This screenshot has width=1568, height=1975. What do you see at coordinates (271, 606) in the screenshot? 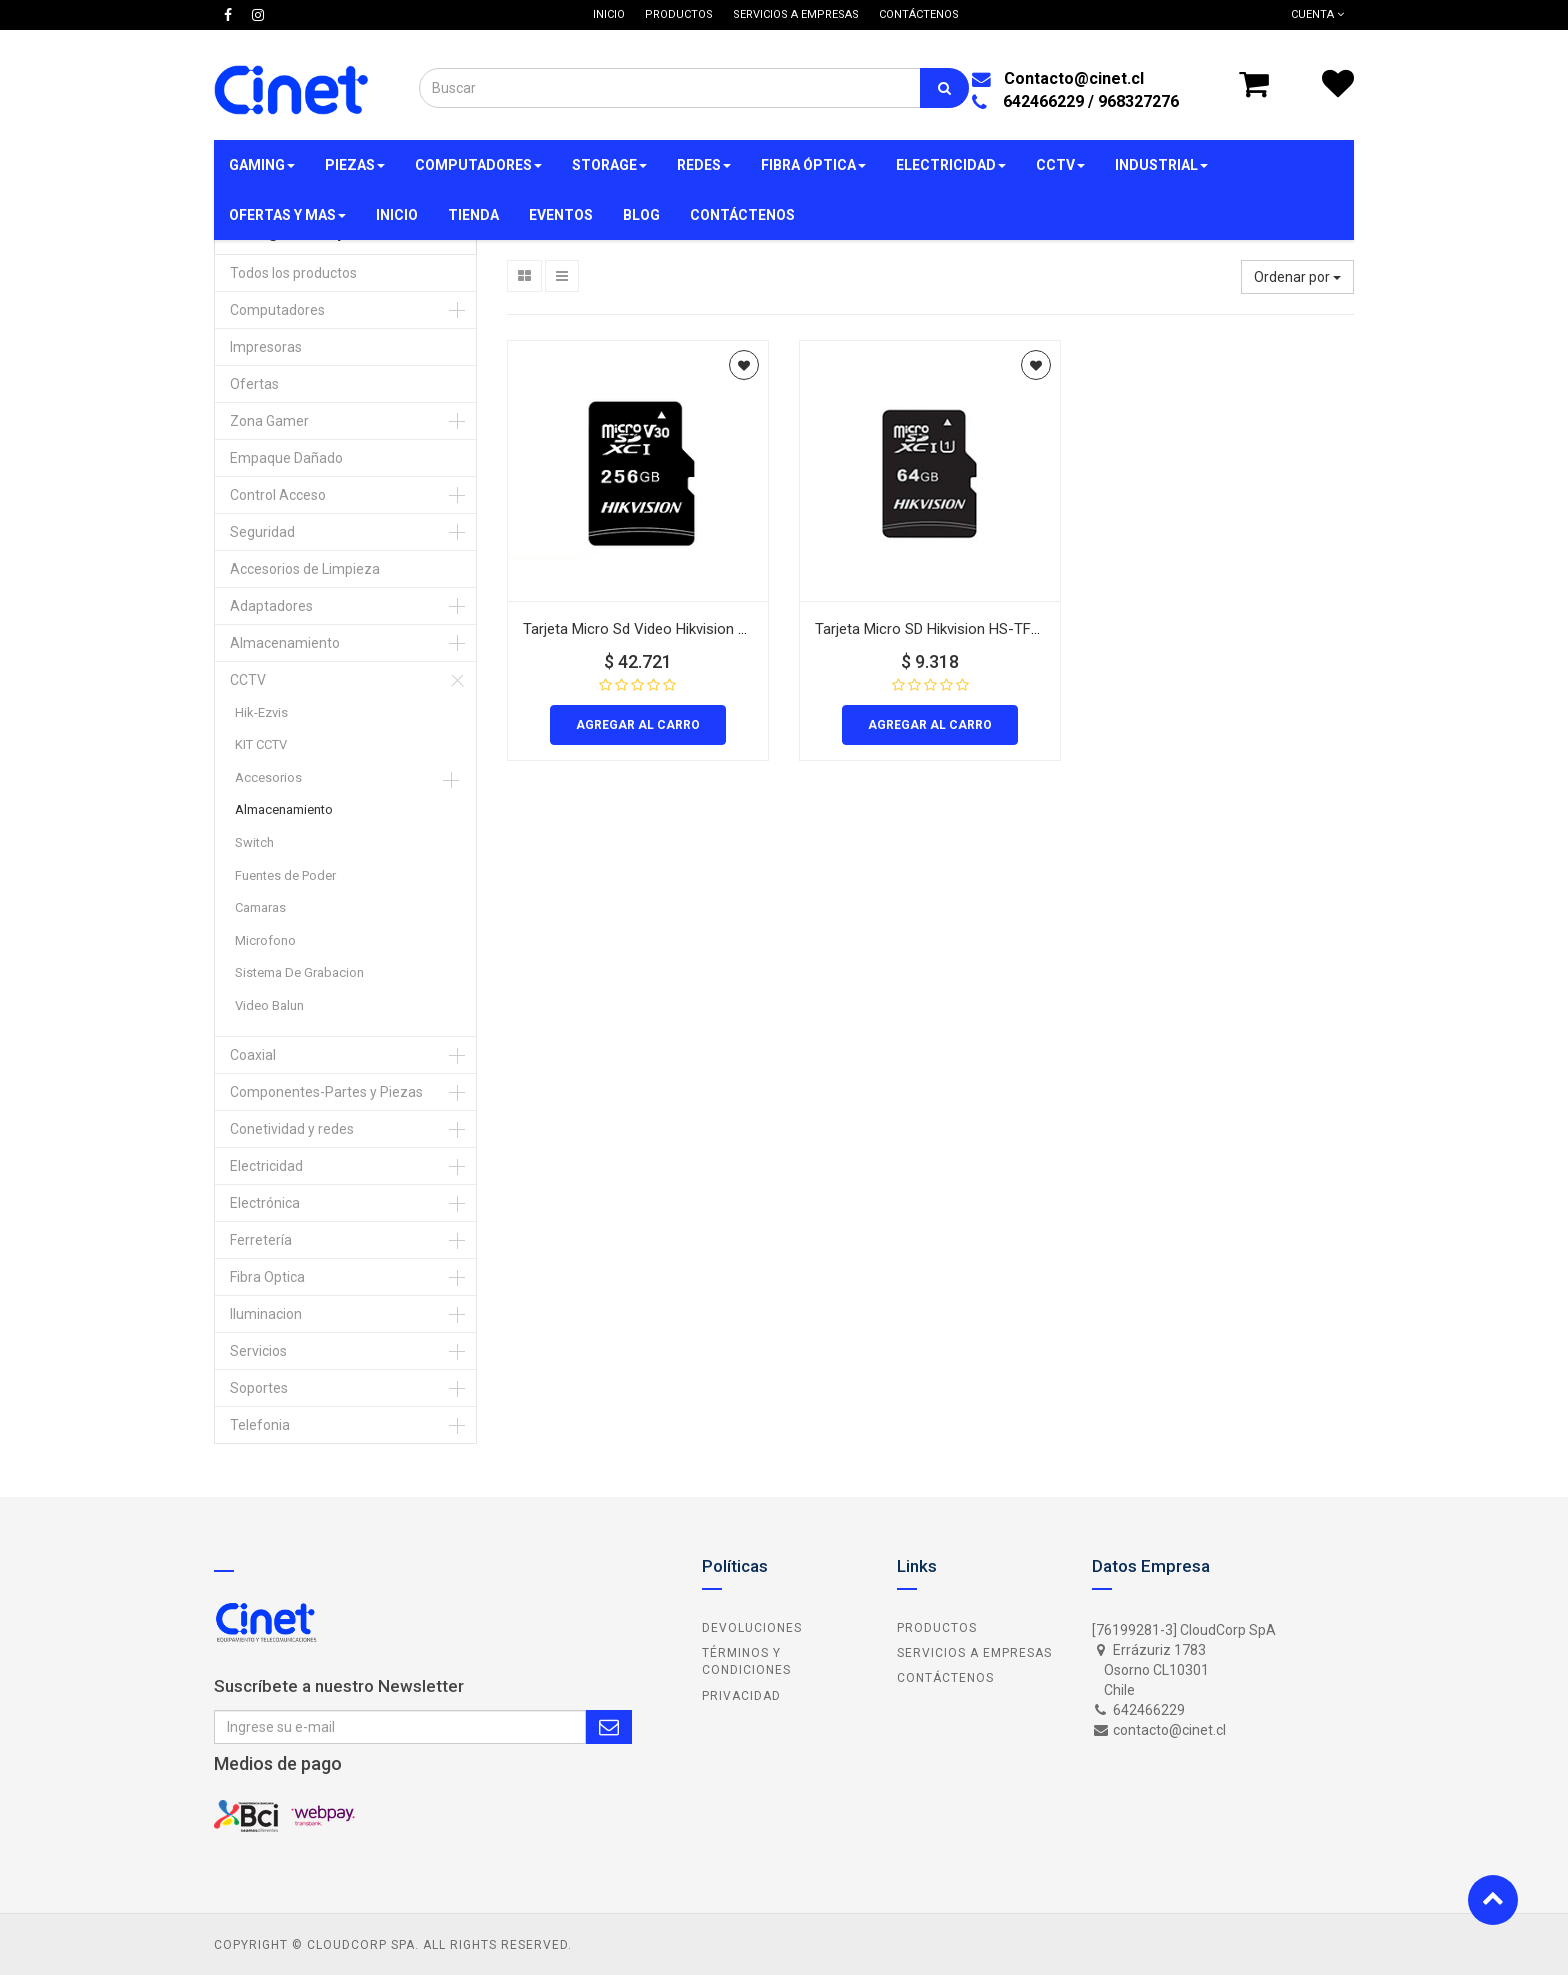
I see `Adaptadores` at bounding box center [271, 606].